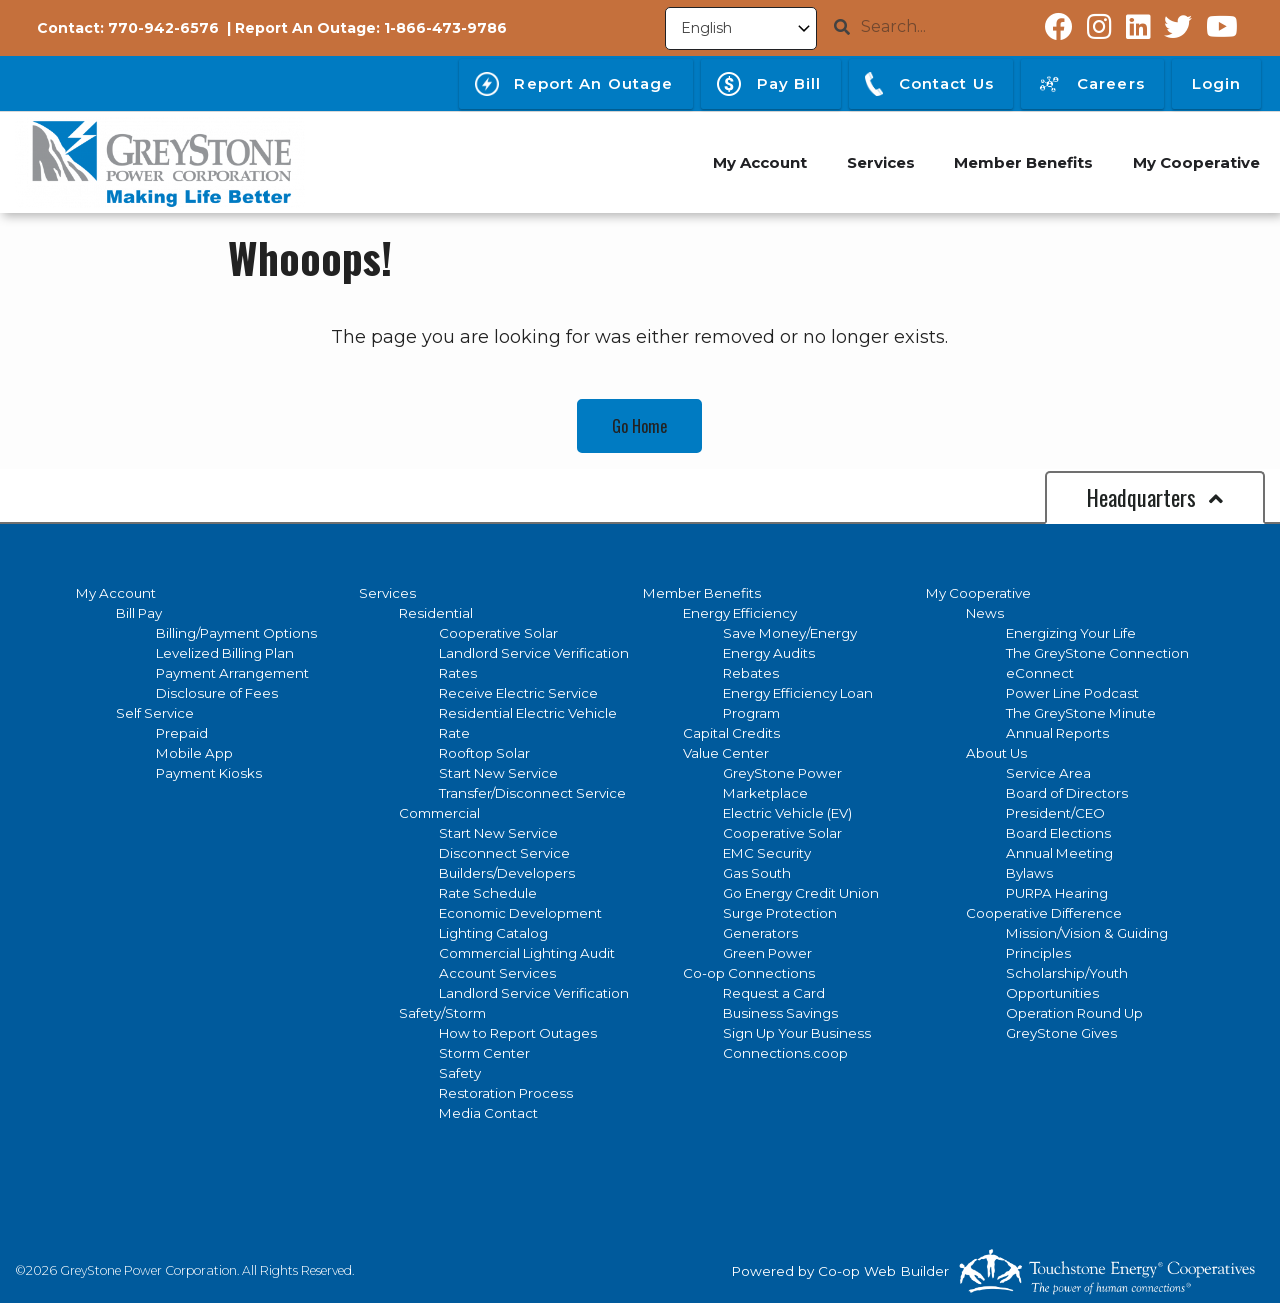 This screenshot has height=1303, width=1280. What do you see at coordinates (780, 1013) in the screenshot?
I see `Business Savings` at bounding box center [780, 1013].